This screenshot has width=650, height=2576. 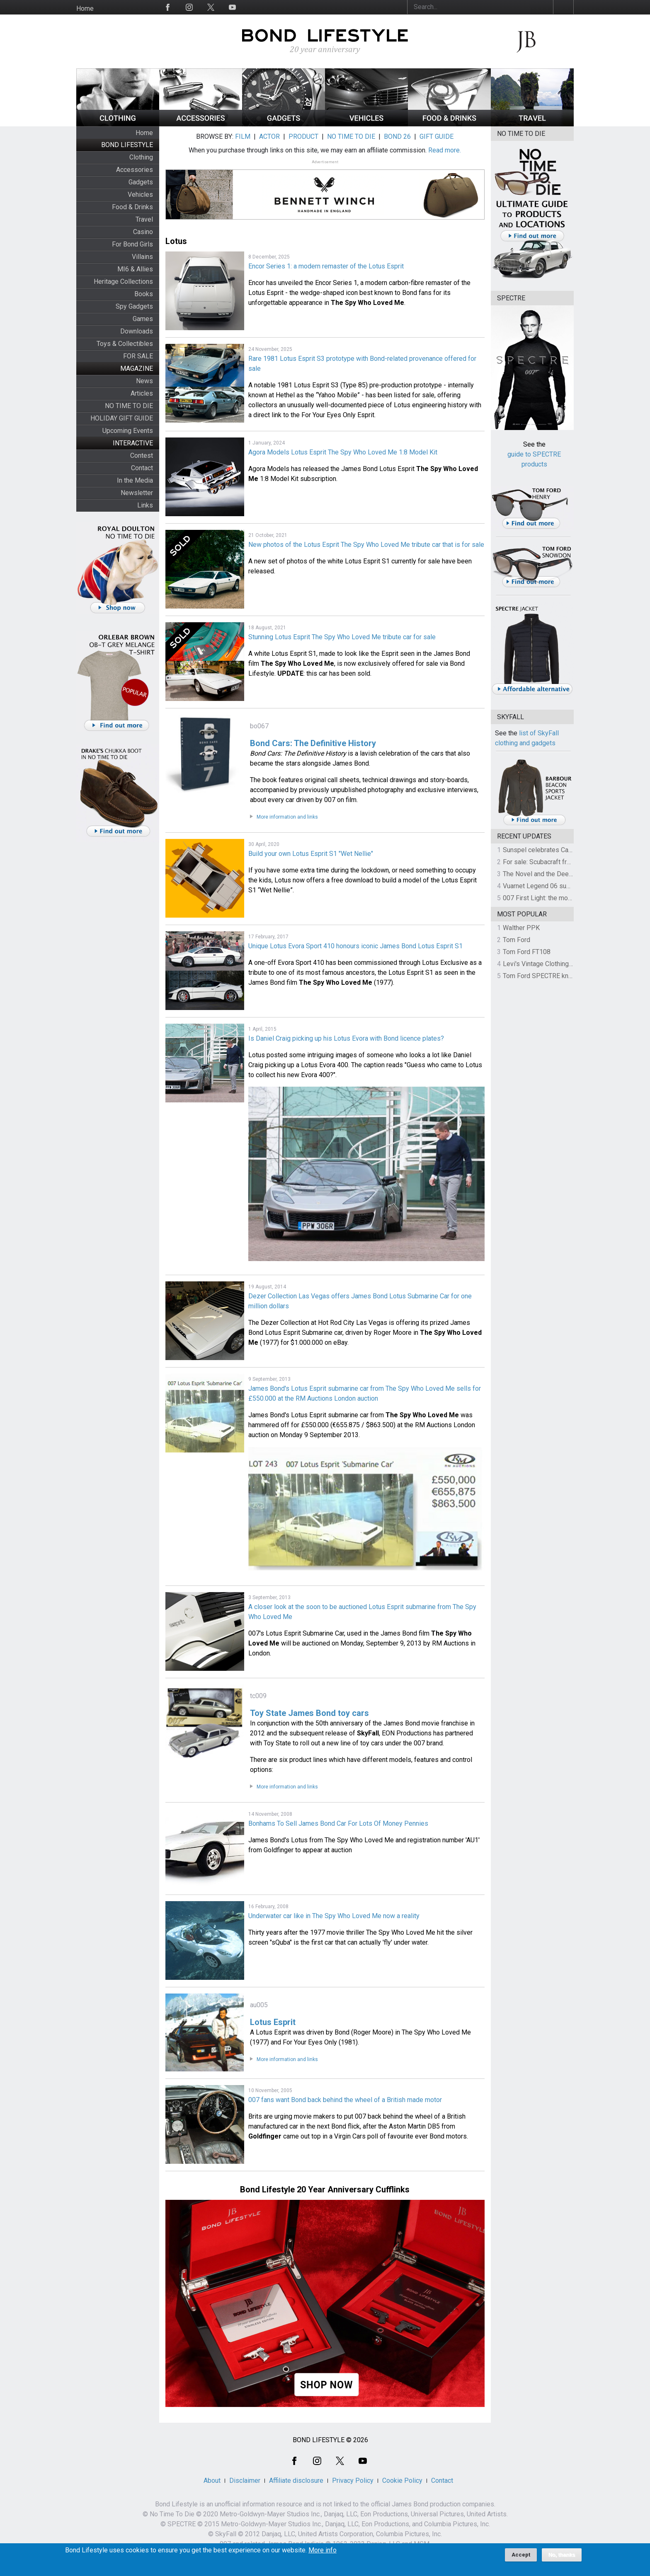 What do you see at coordinates (142, 257) in the screenshot?
I see `Villains` at bounding box center [142, 257].